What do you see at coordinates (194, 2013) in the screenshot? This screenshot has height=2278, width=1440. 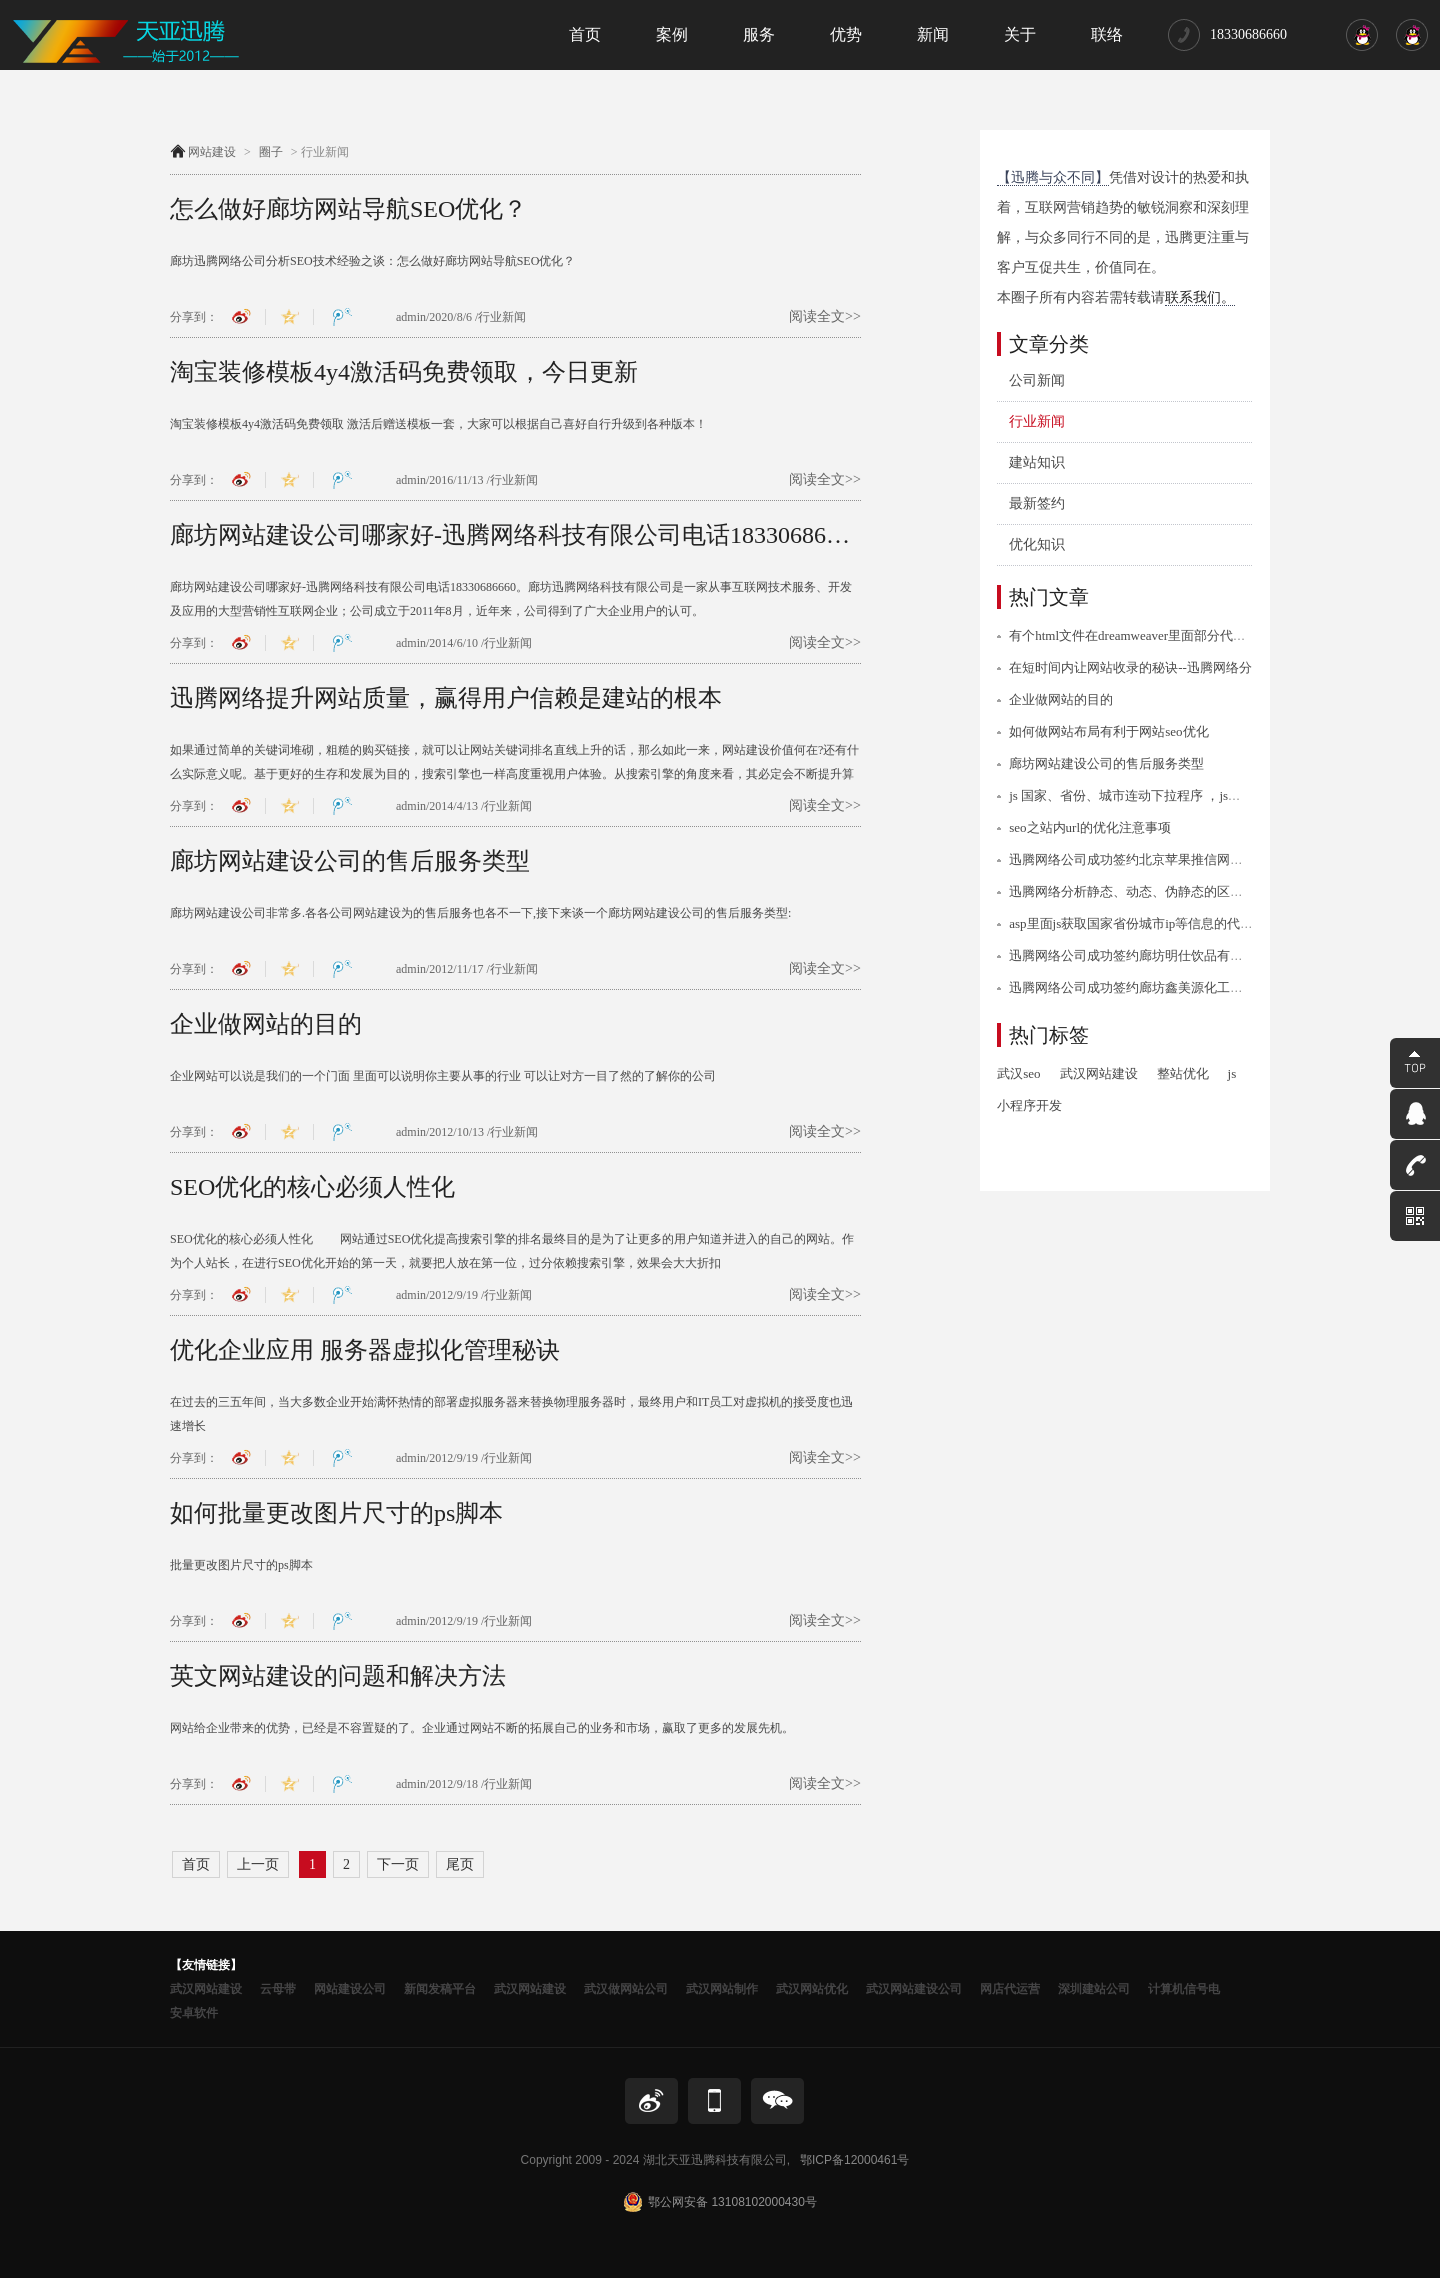 I see `安卓软件` at bounding box center [194, 2013].